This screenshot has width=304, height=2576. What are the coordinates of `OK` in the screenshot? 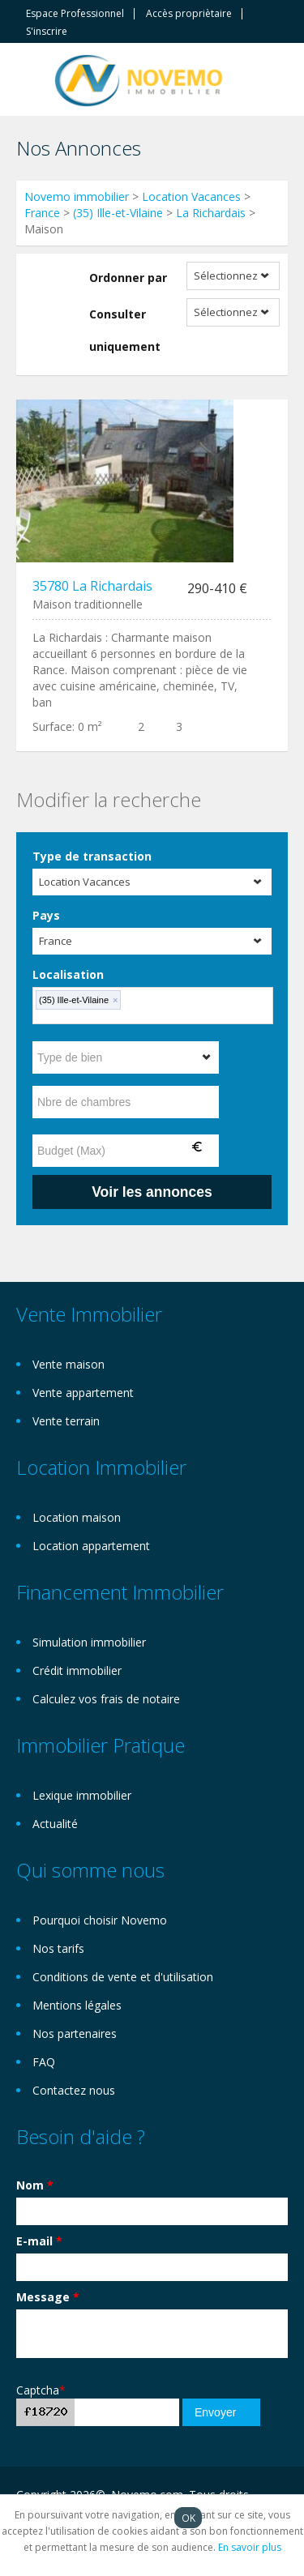 It's located at (188, 2517).